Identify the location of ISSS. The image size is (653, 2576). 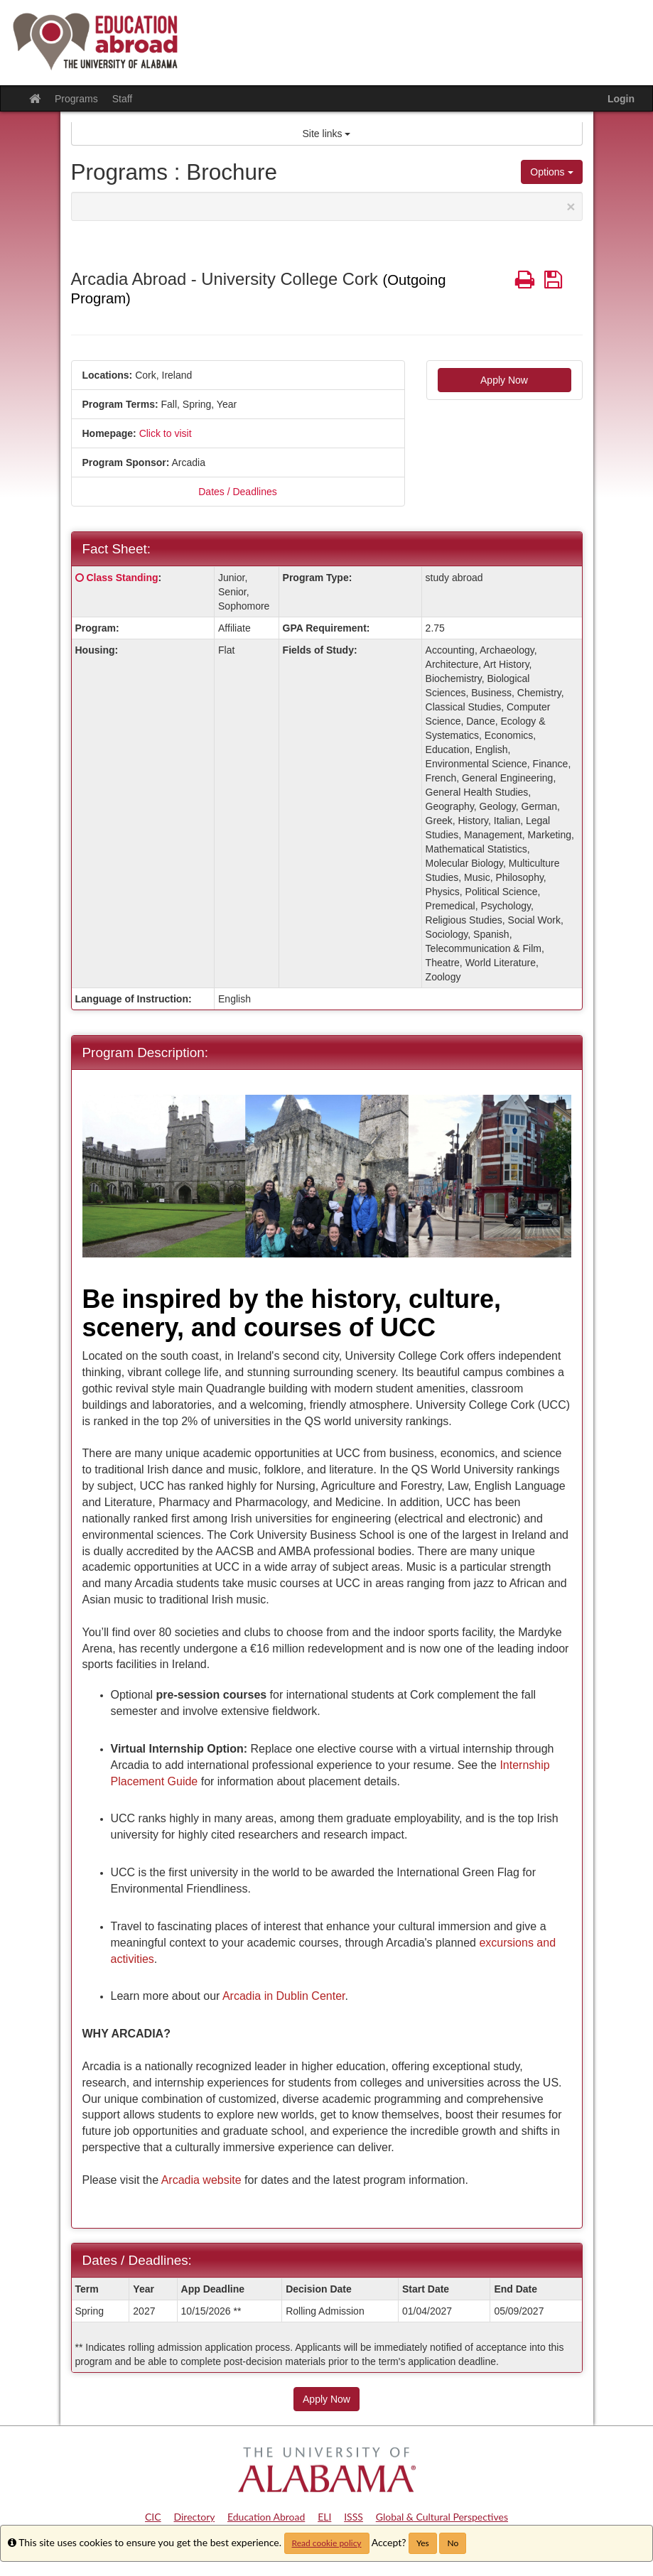
(353, 2517).